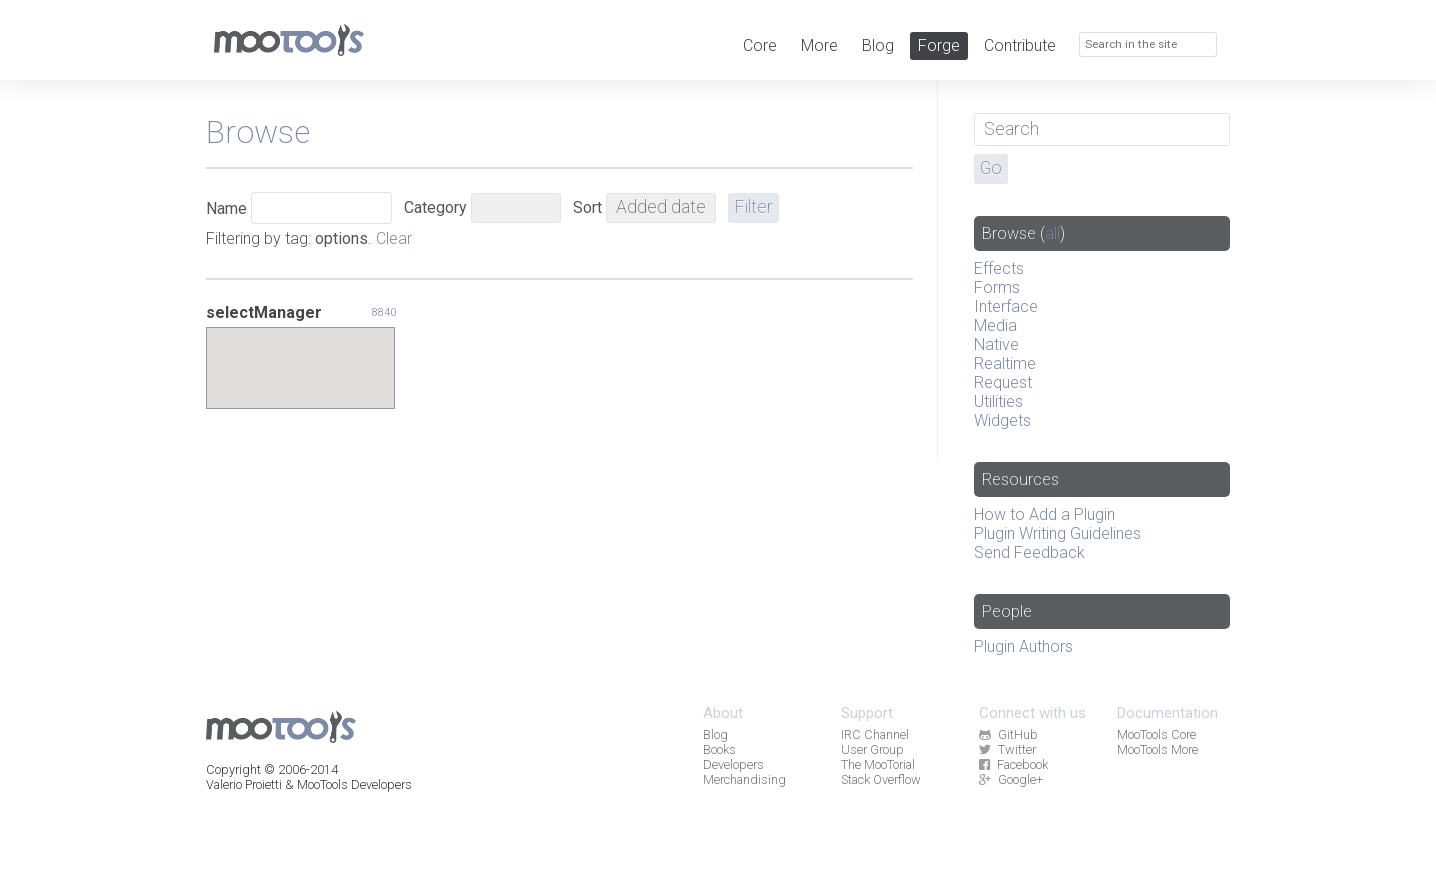 Image resolution: width=1436 pixels, height=869 pixels. What do you see at coordinates (819, 45) in the screenshot?
I see `More` at bounding box center [819, 45].